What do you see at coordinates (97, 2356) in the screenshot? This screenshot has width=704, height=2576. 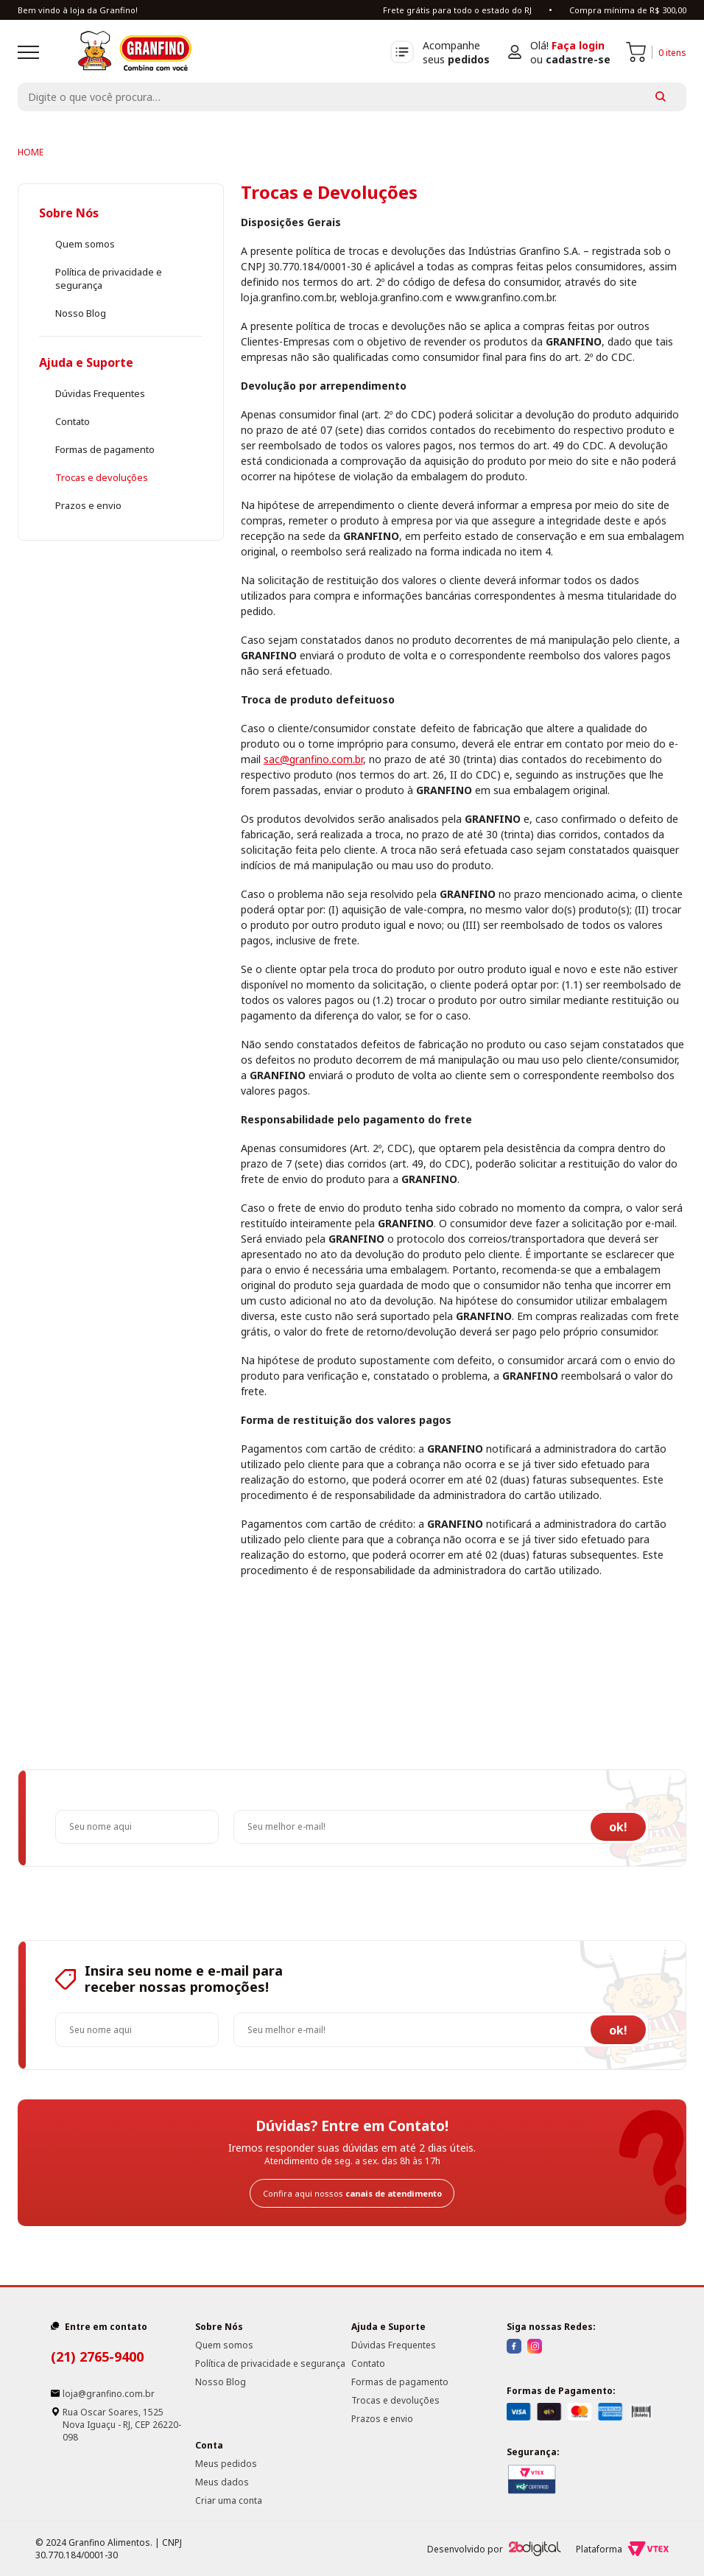 I see `(21) 2765-9400` at bounding box center [97, 2356].